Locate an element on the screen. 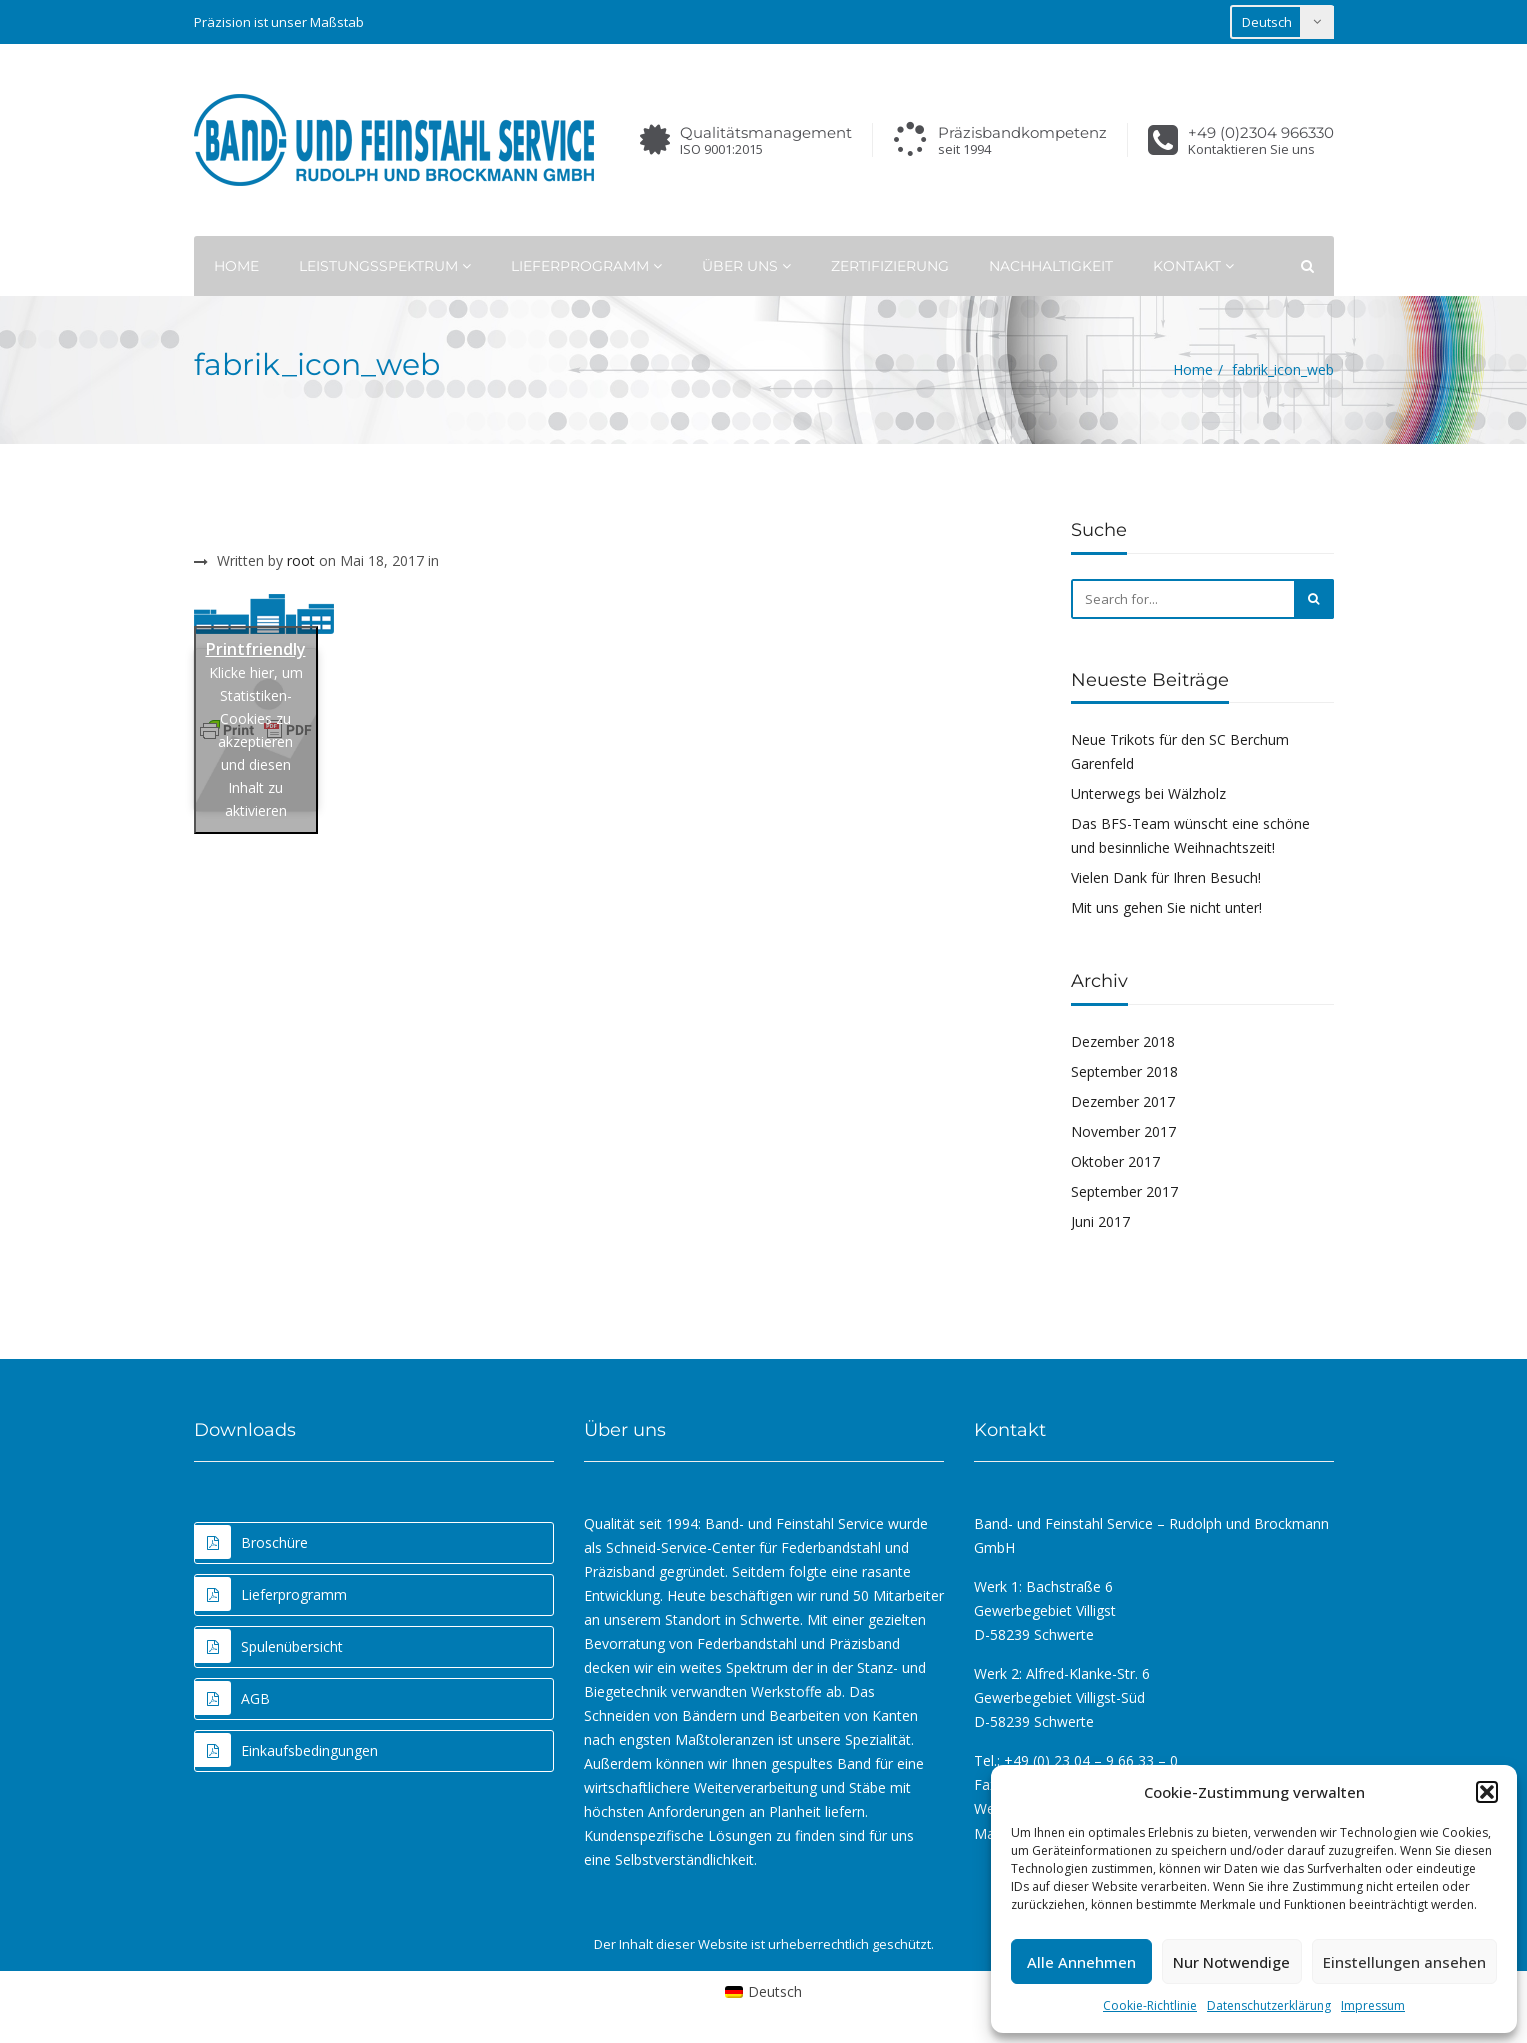 The width and height of the screenshot is (1527, 2043). Spulenübersicht is located at coordinates (269, 1646).